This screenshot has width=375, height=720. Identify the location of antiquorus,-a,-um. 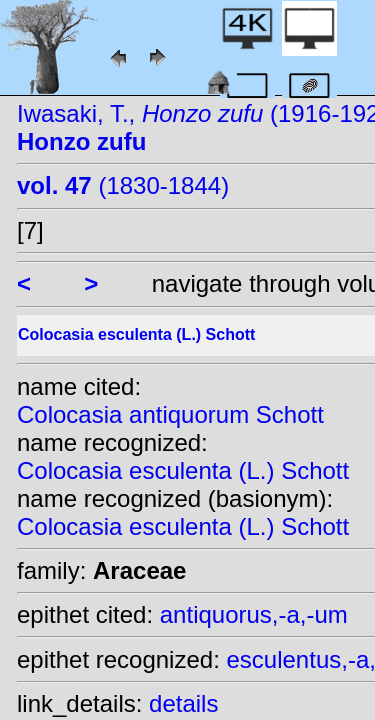
(254, 614).